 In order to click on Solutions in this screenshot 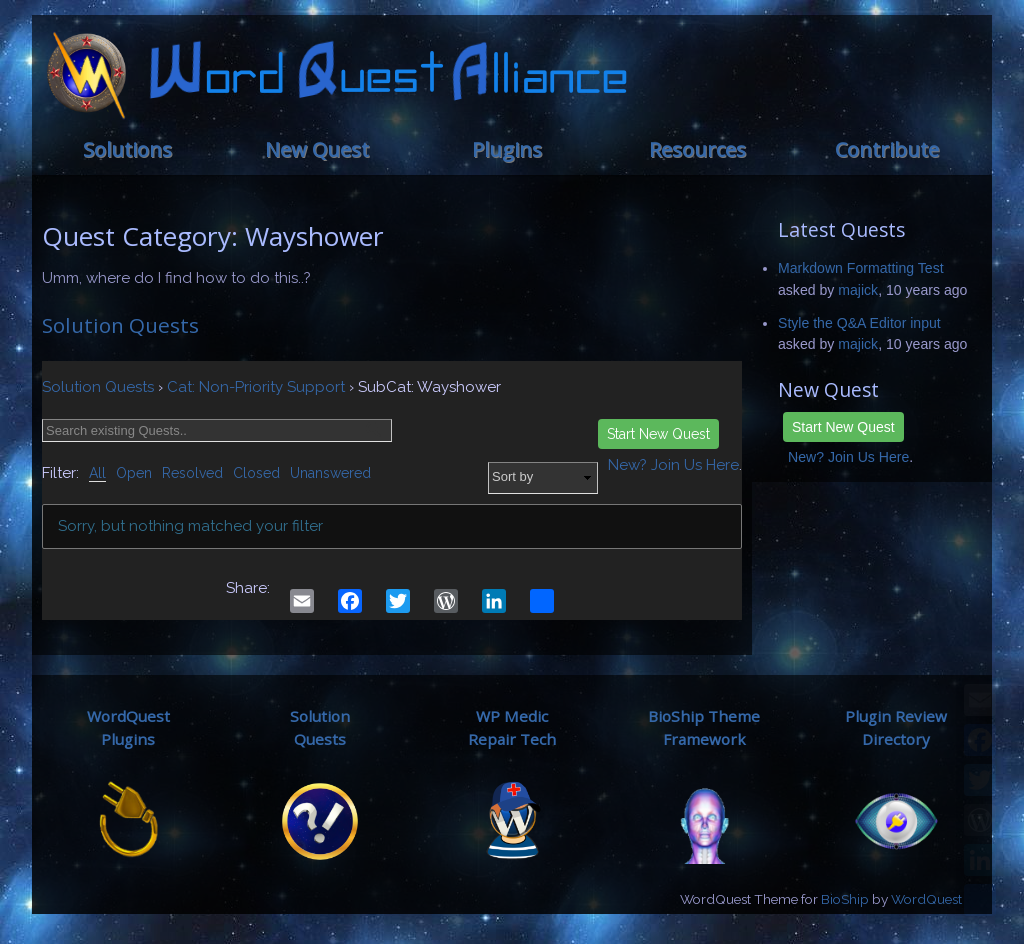, I will do `click(127, 149)`.